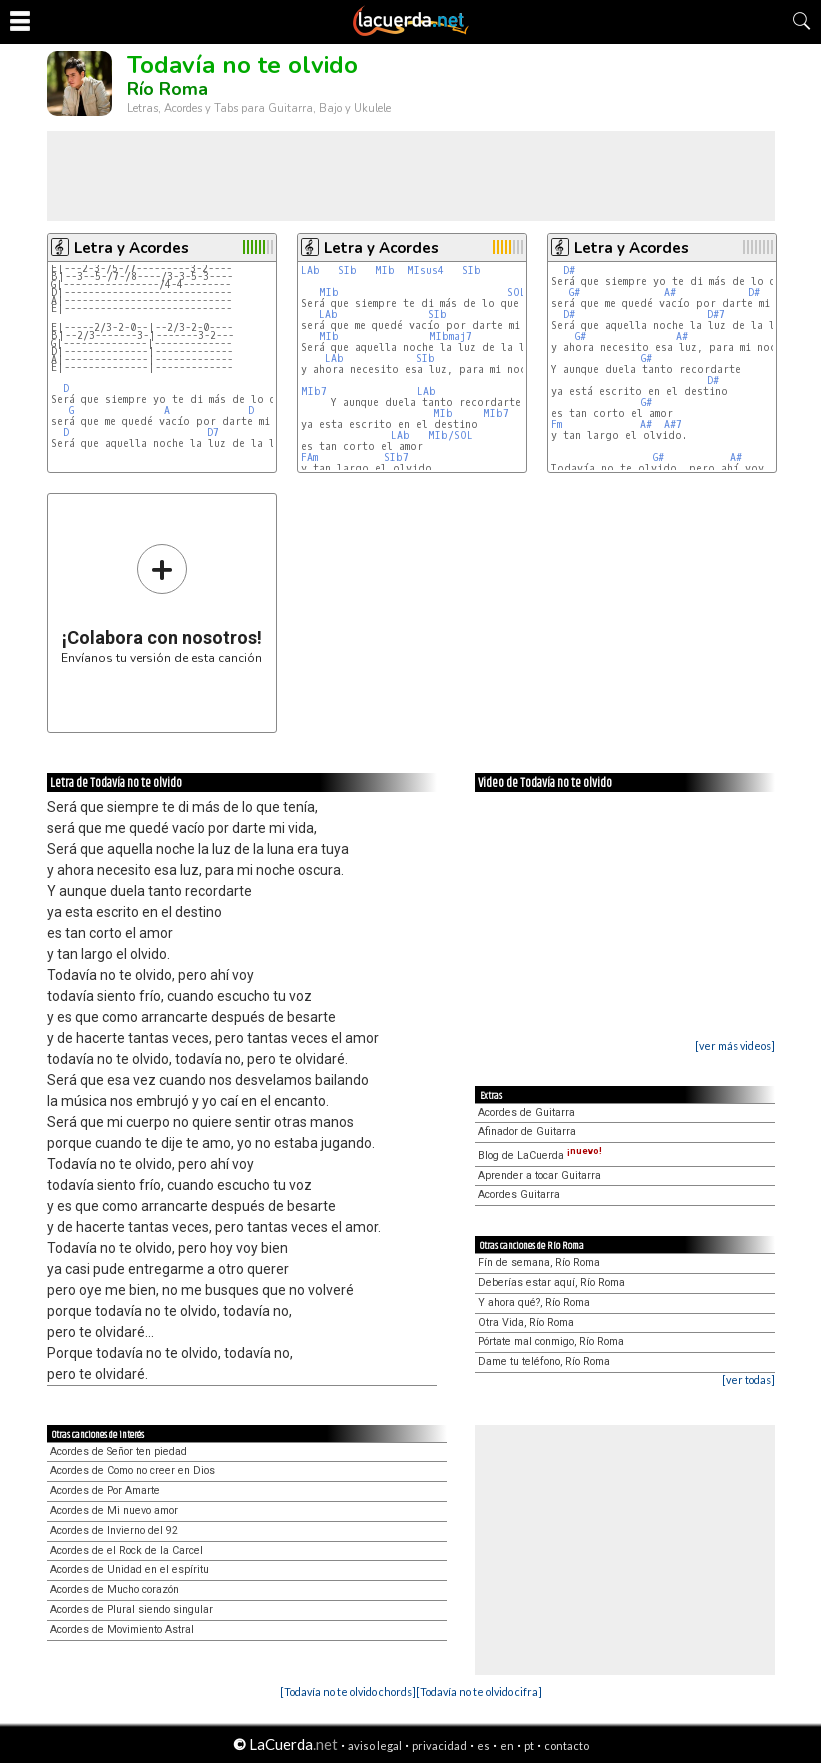  Describe the element at coordinates (309, 457) in the screenshot. I see `FAm` at that location.